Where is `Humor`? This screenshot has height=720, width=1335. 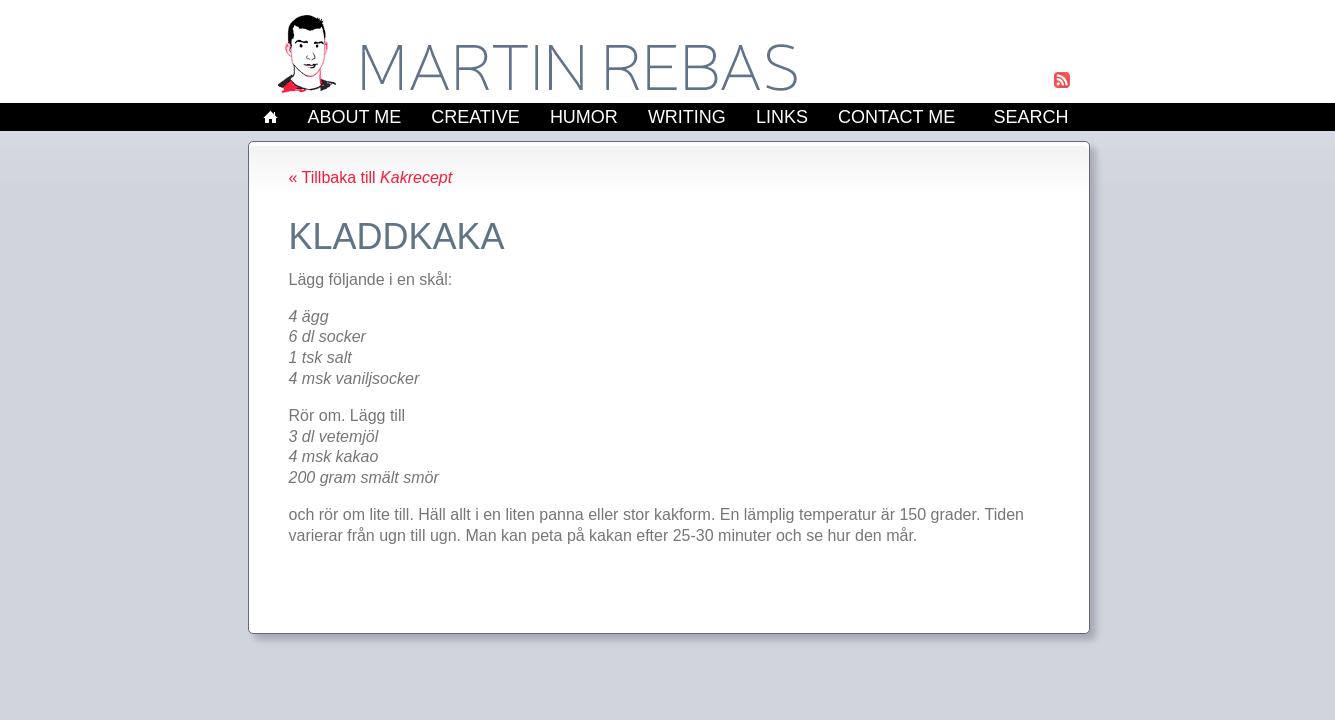
Humor is located at coordinates (584, 117).